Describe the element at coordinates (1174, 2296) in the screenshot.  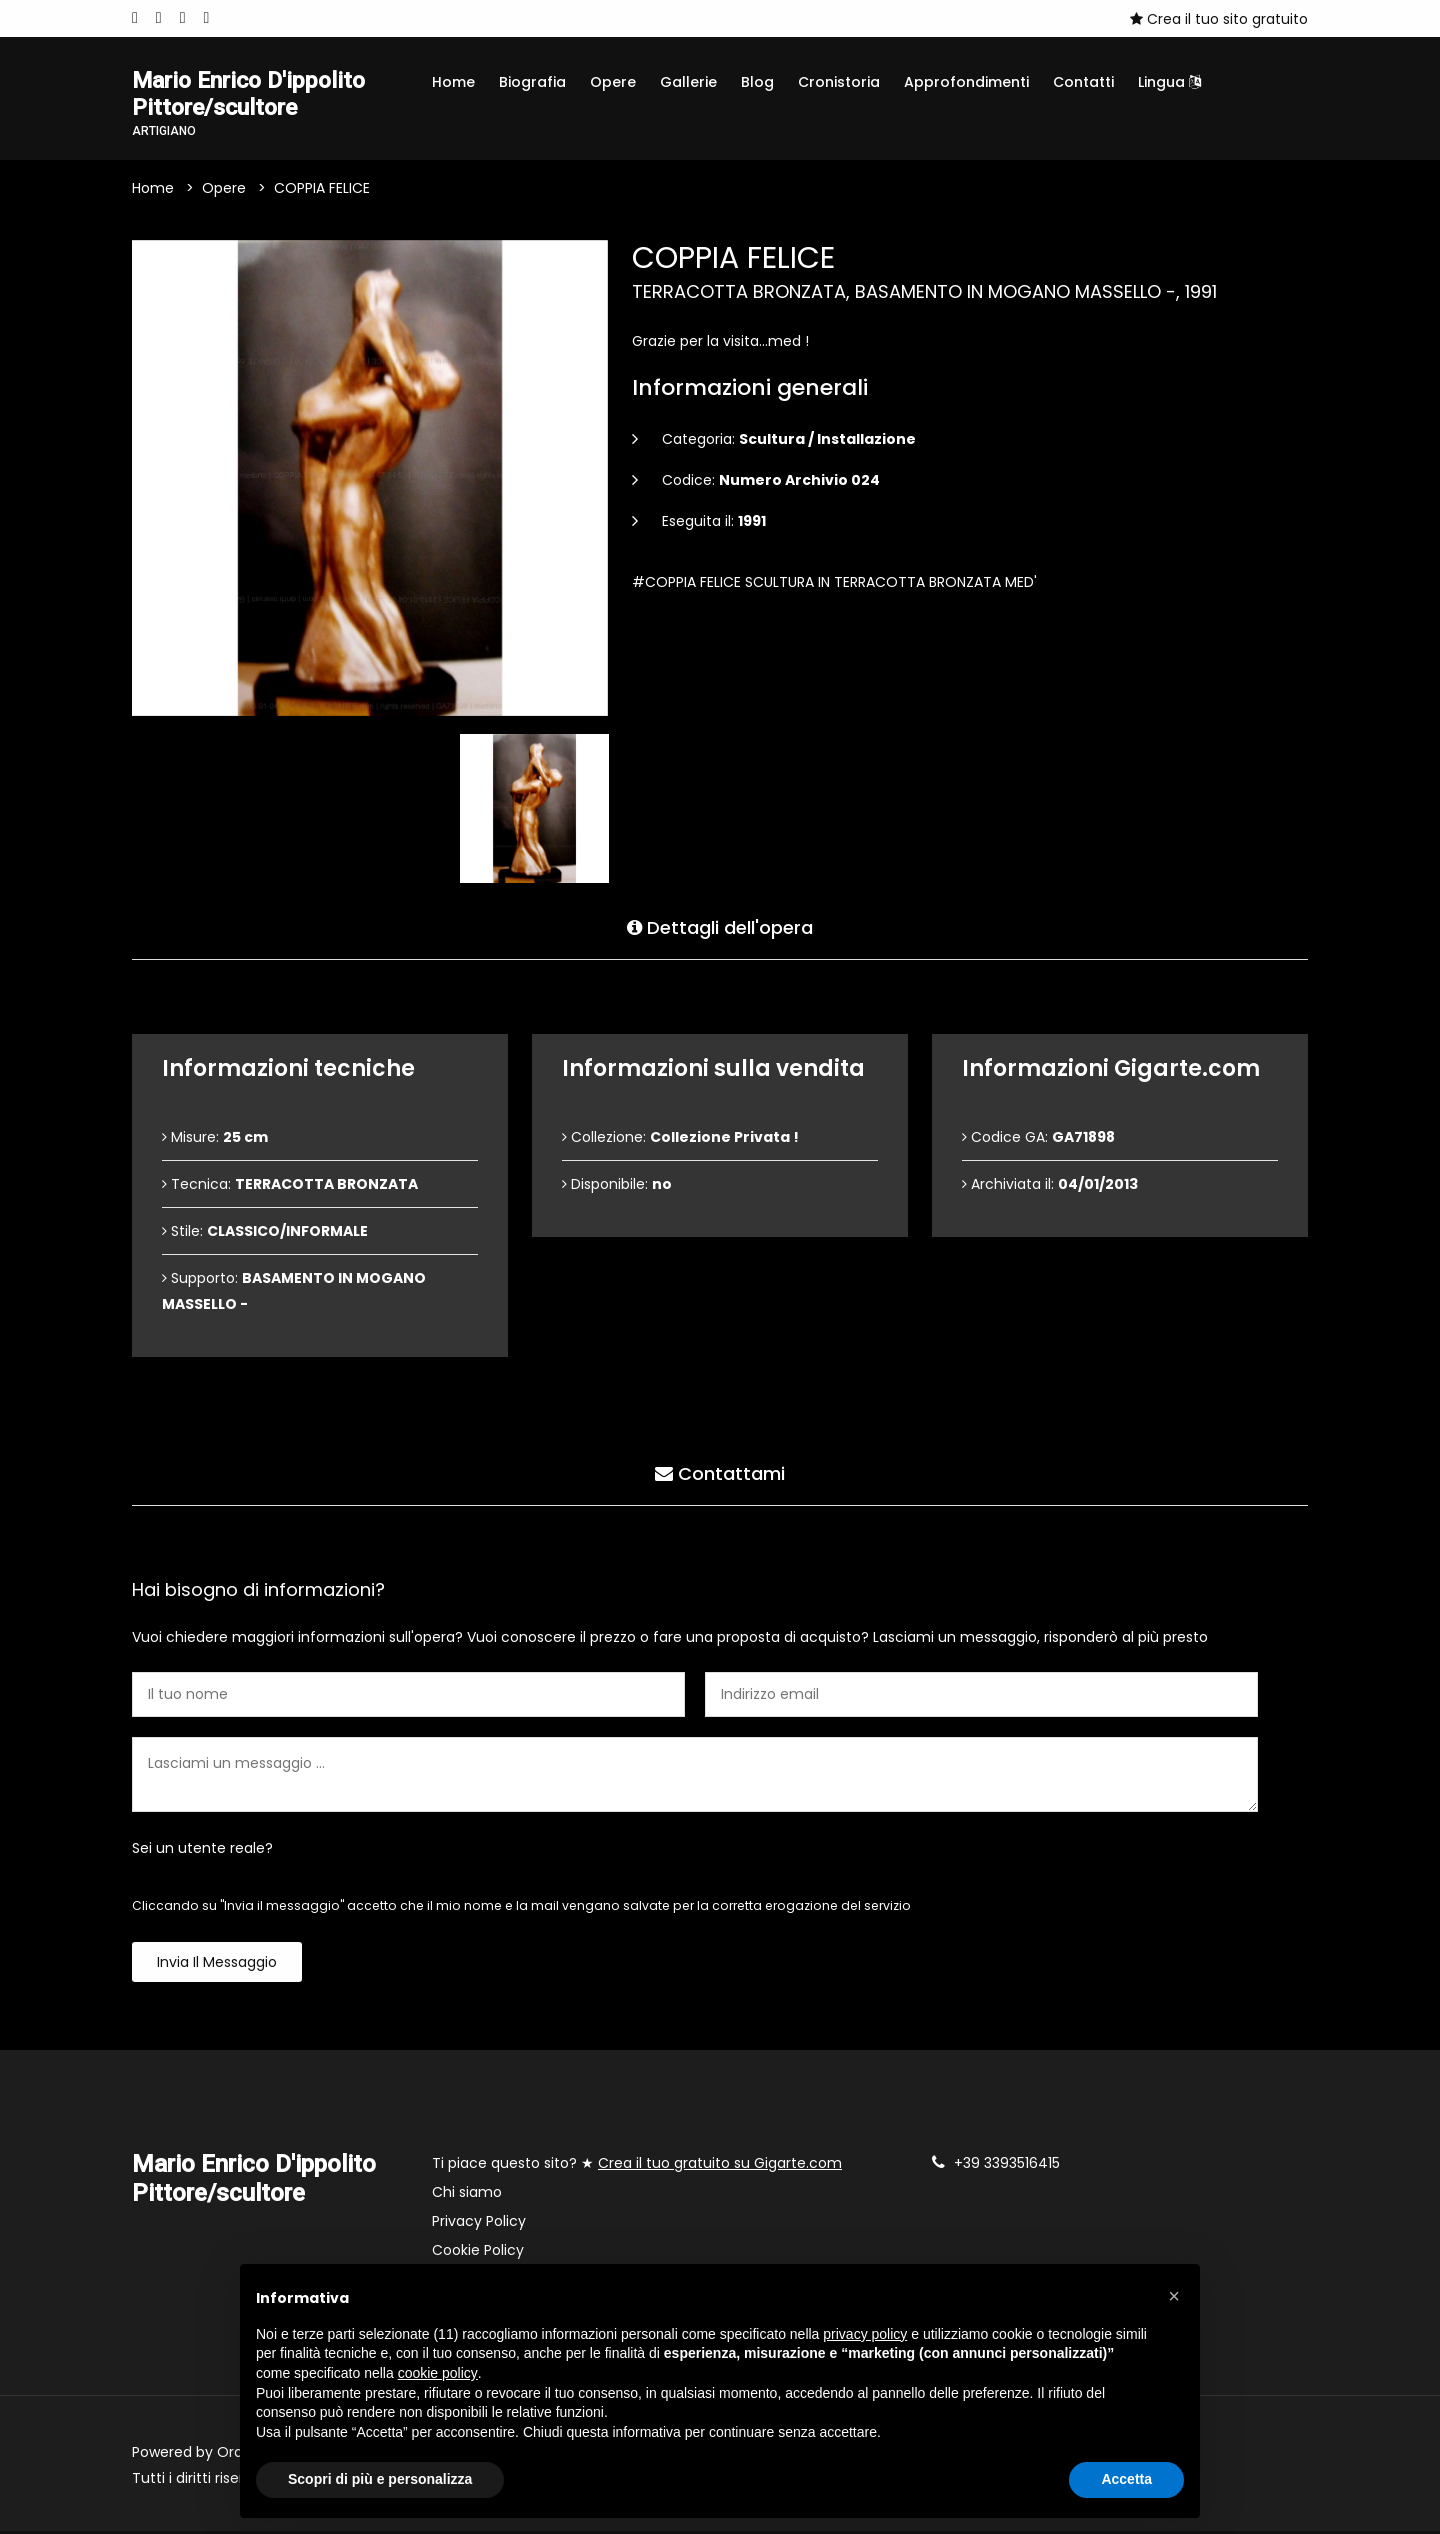
I see `[button]` at that location.